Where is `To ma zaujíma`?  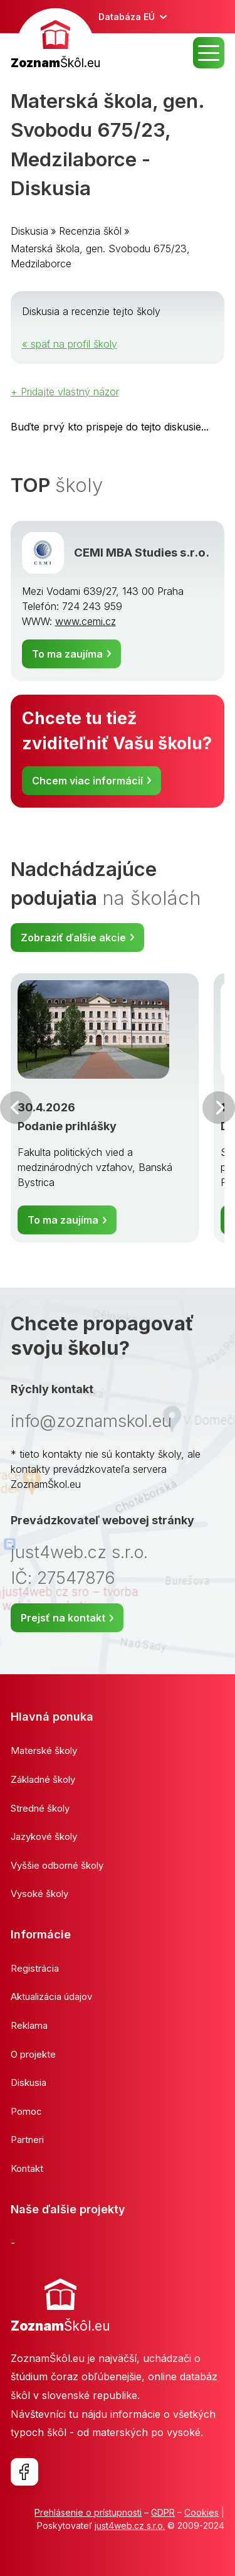 To ma zaujíma is located at coordinates (67, 654).